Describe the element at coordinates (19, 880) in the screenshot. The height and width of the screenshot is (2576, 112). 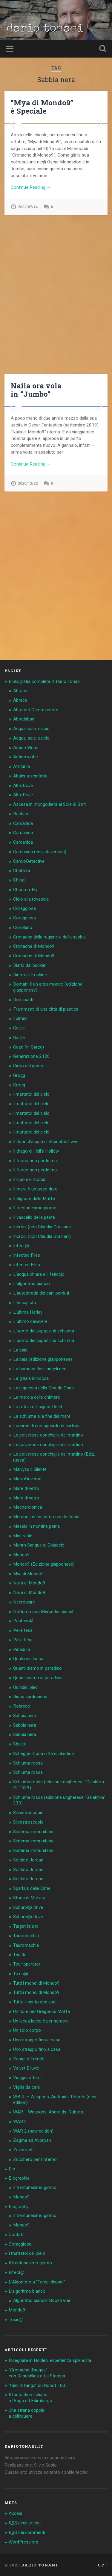
I see `Chiodi` at that location.